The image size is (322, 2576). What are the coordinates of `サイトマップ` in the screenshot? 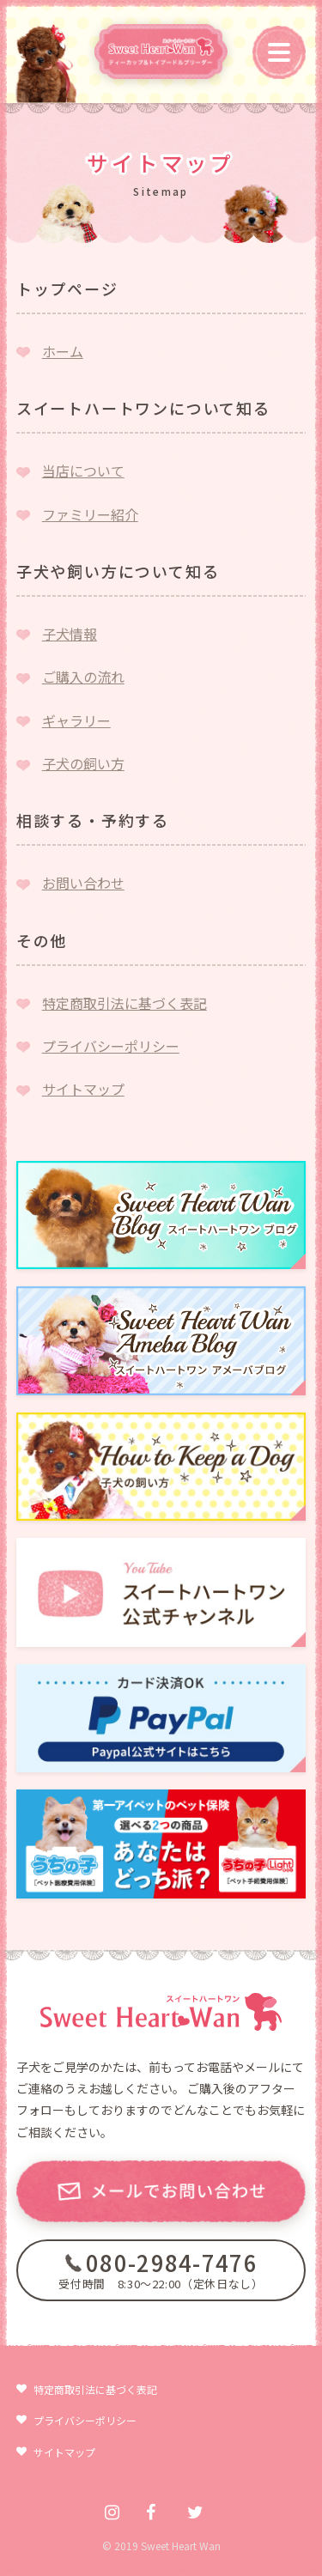 It's located at (83, 1088).